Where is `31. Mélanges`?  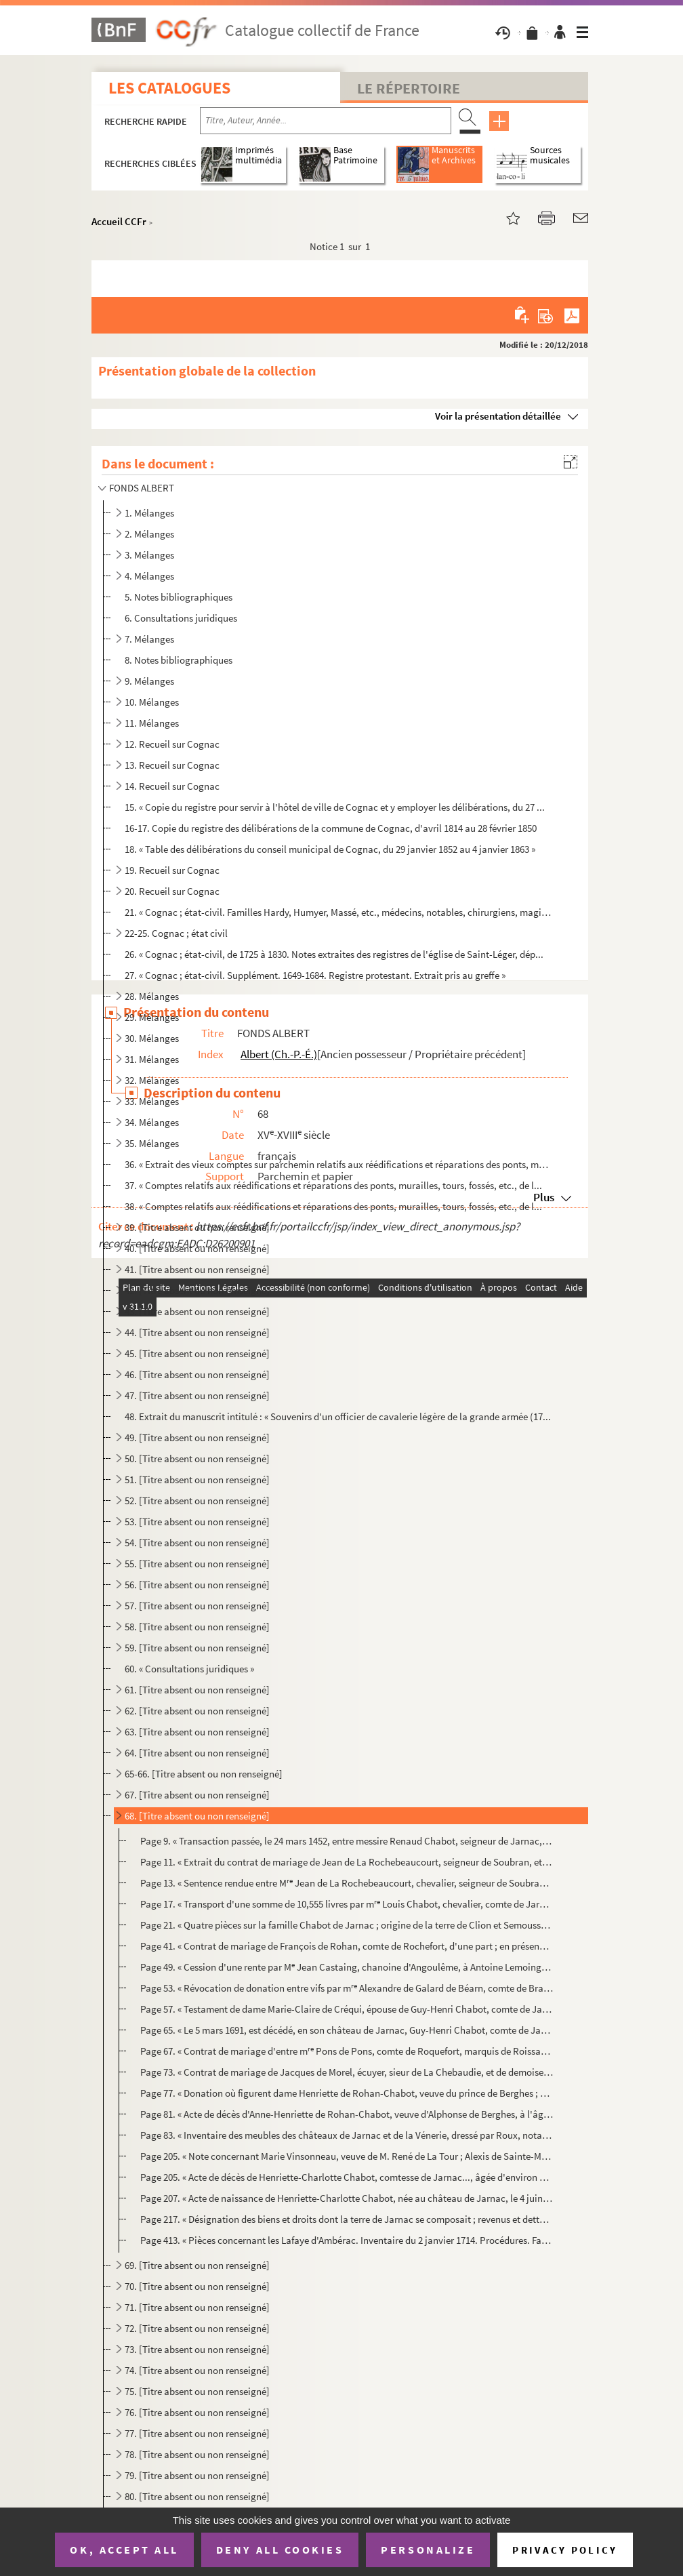 31. Mélanges is located at coordinates (152, 1059).